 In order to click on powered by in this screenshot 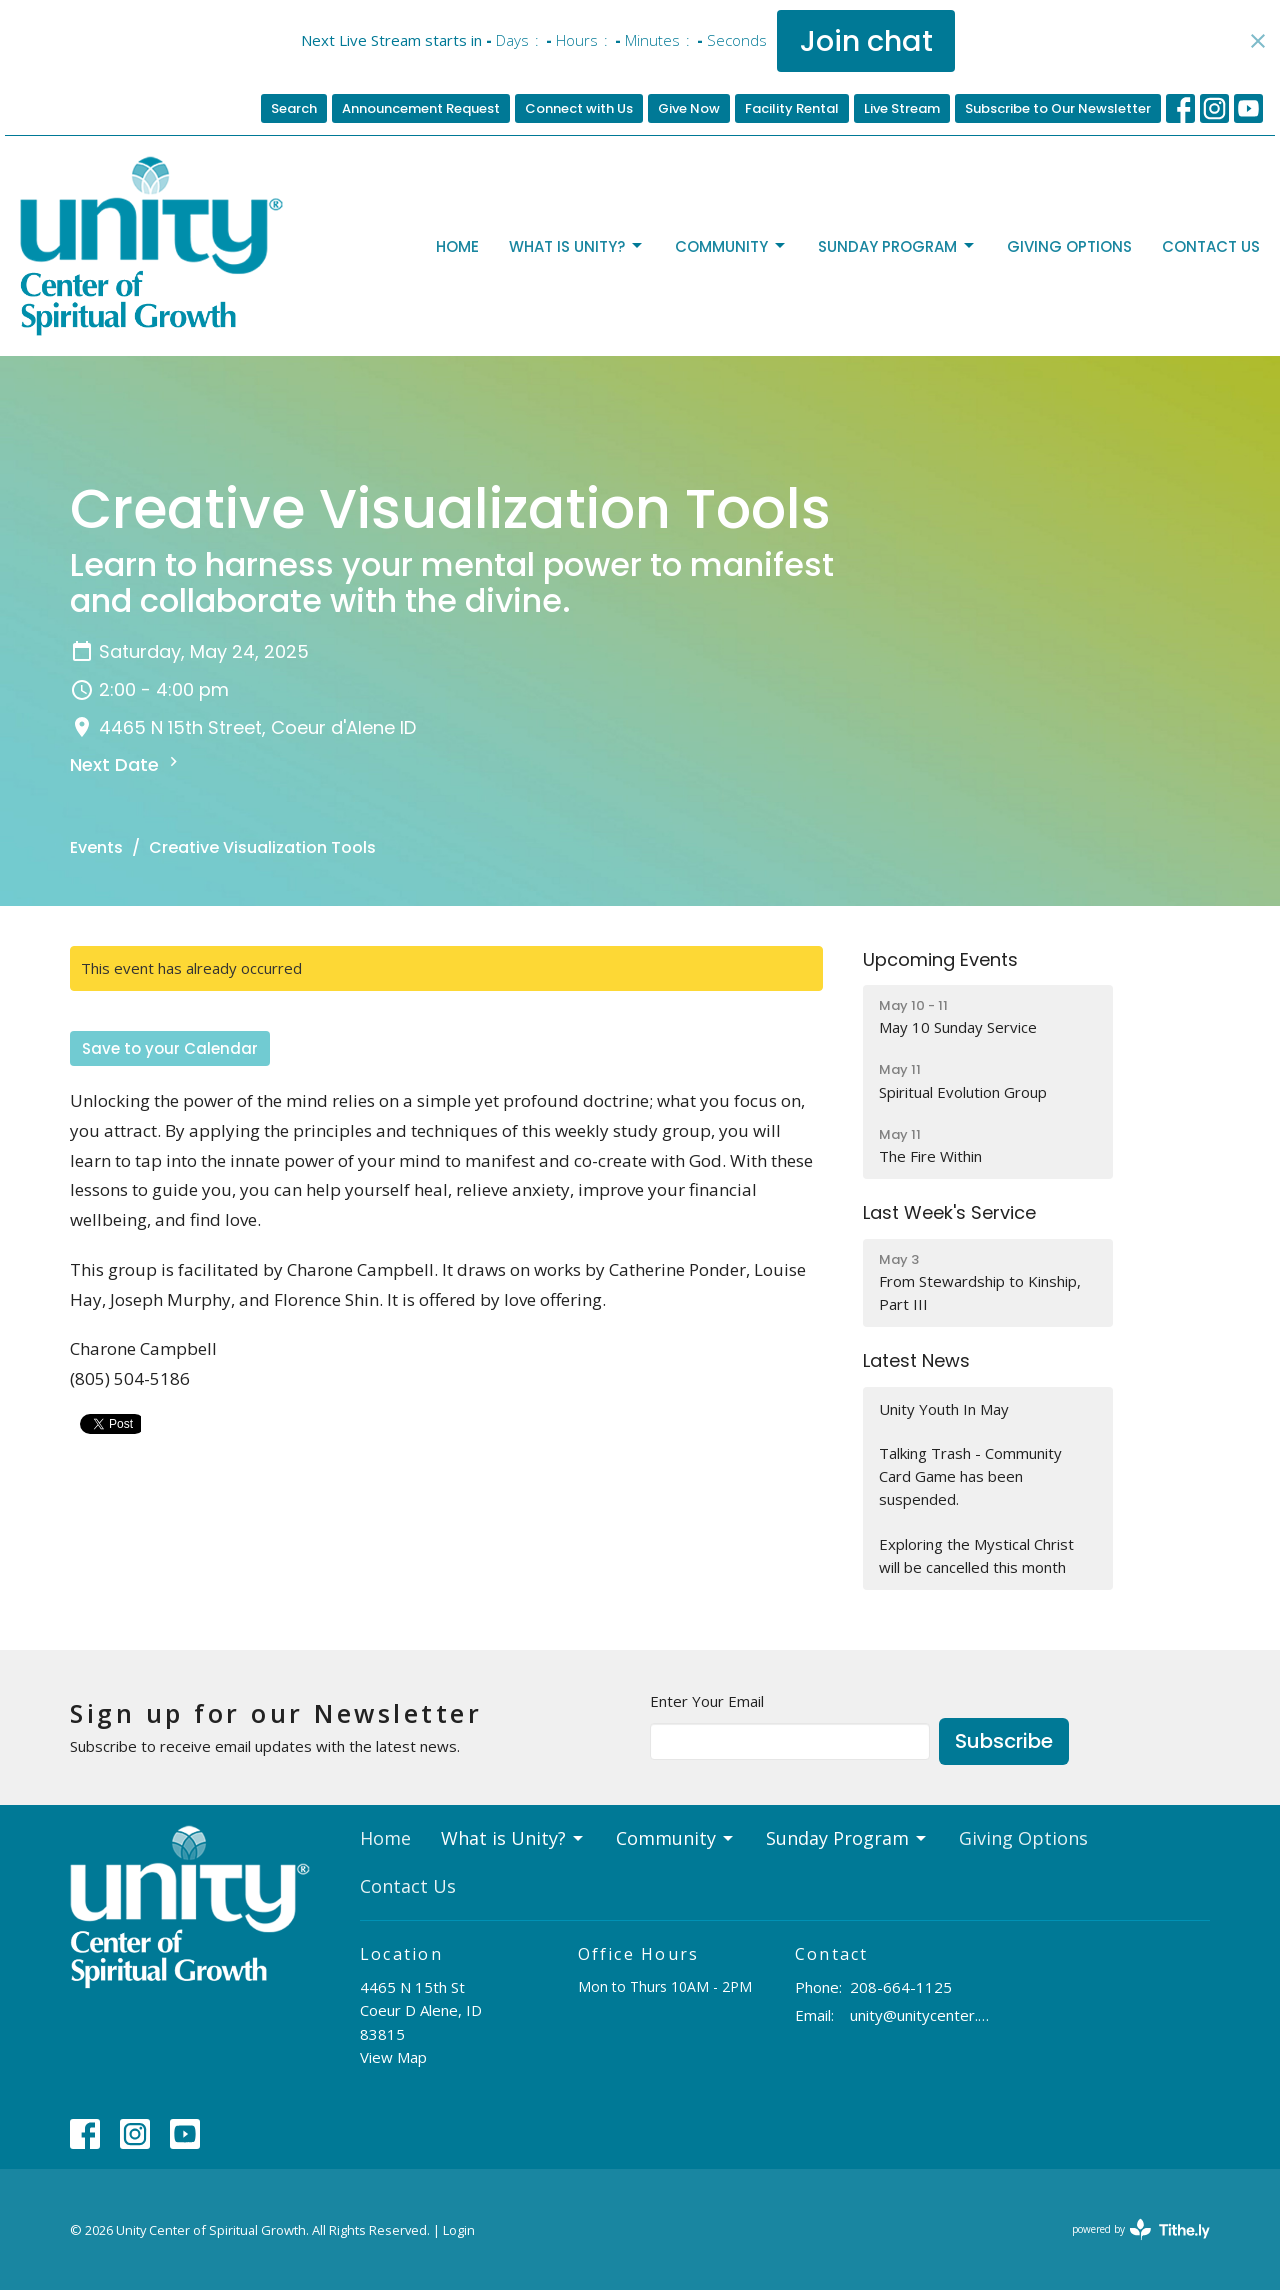, I will do `click(1141, 2229)`.